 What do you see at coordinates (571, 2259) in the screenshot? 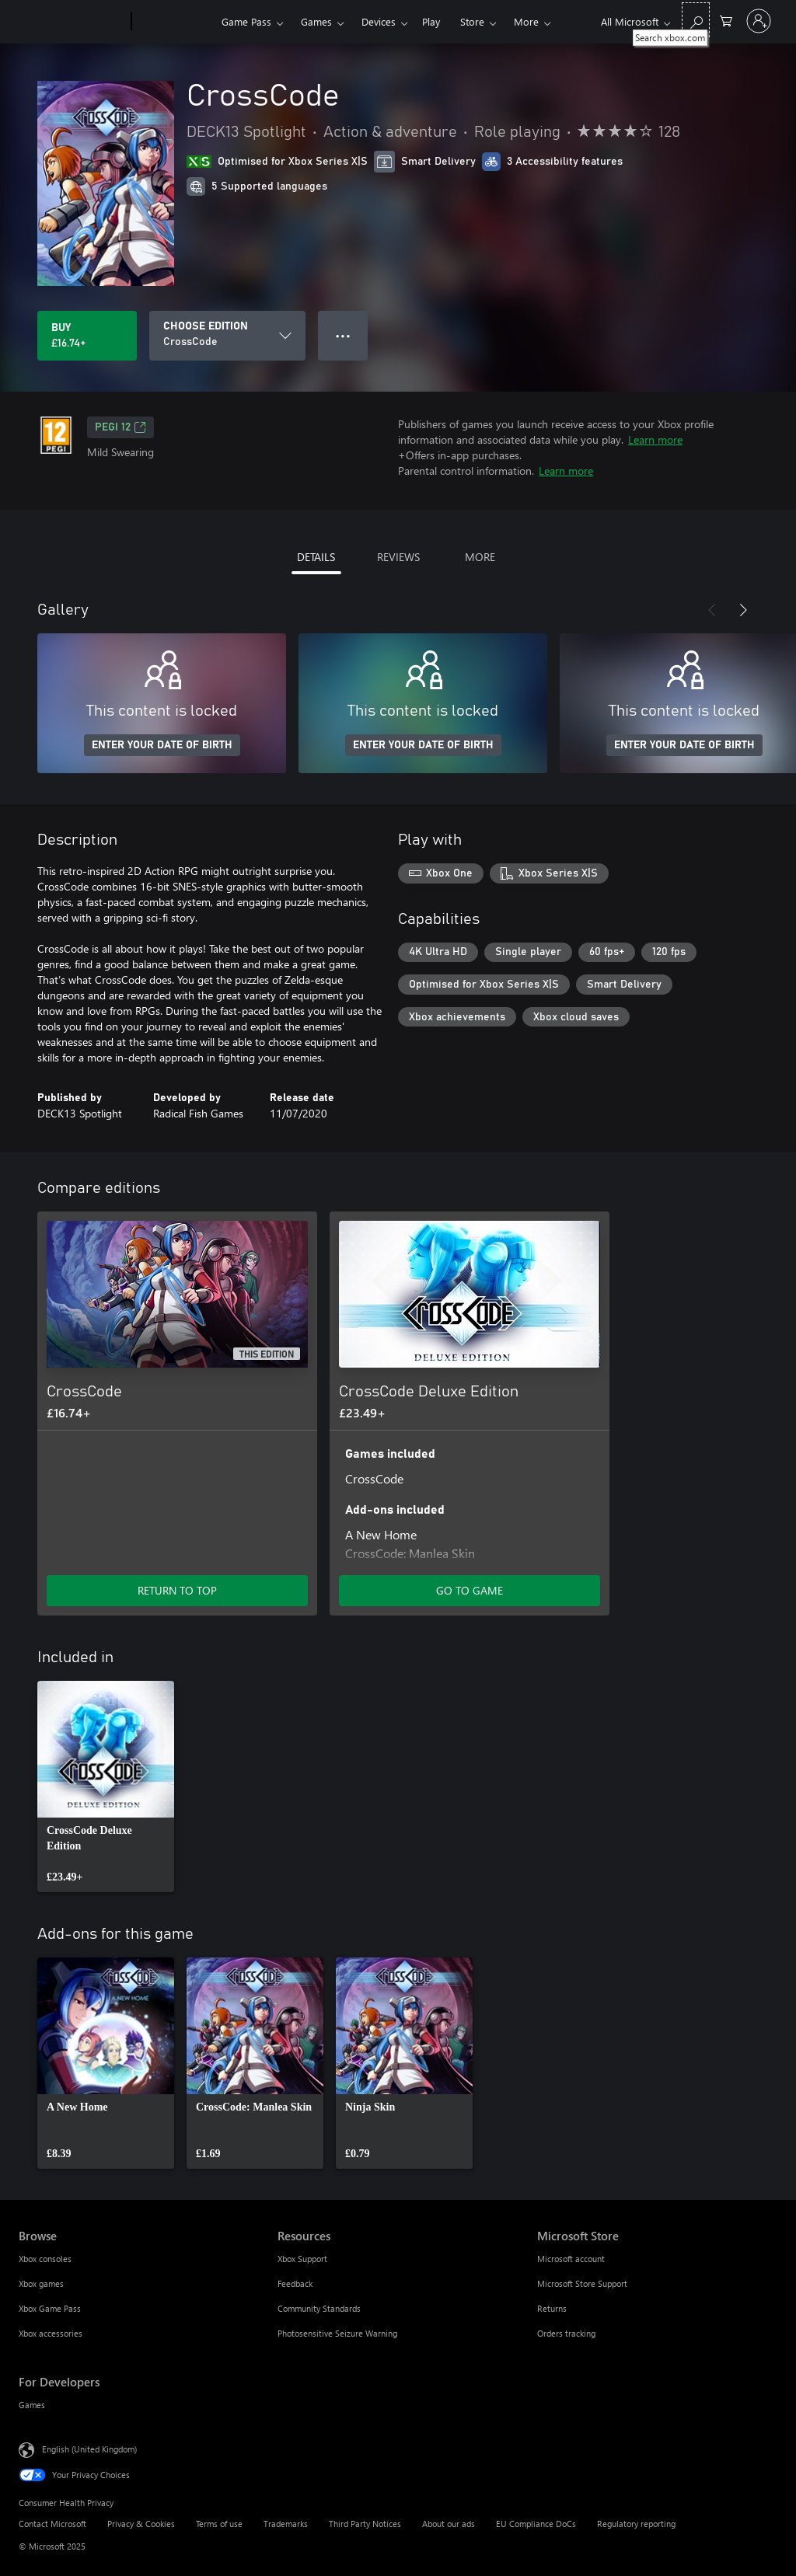
I see `Microsoft account [Microsoft account Microsoft Store]` at bounding box center [571, 2259].